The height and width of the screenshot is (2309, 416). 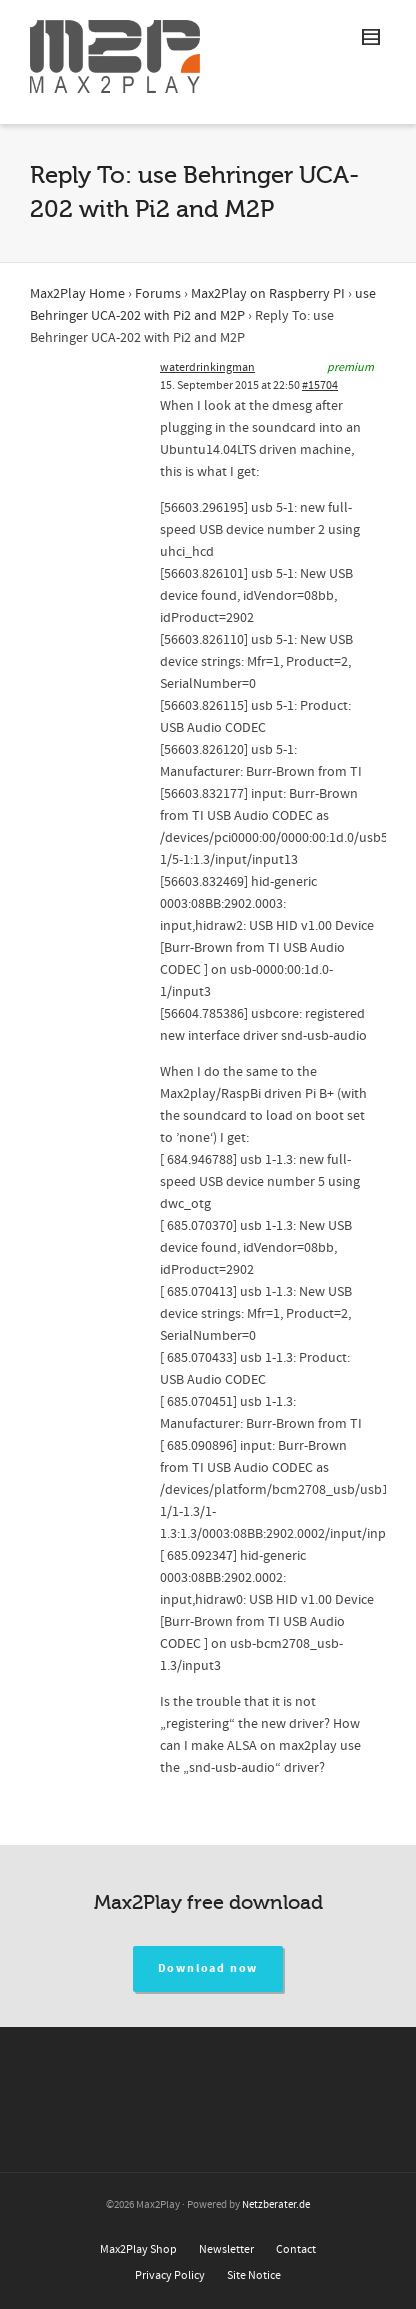 I want to click on Max2Play Home, so click(x=77, y=294).